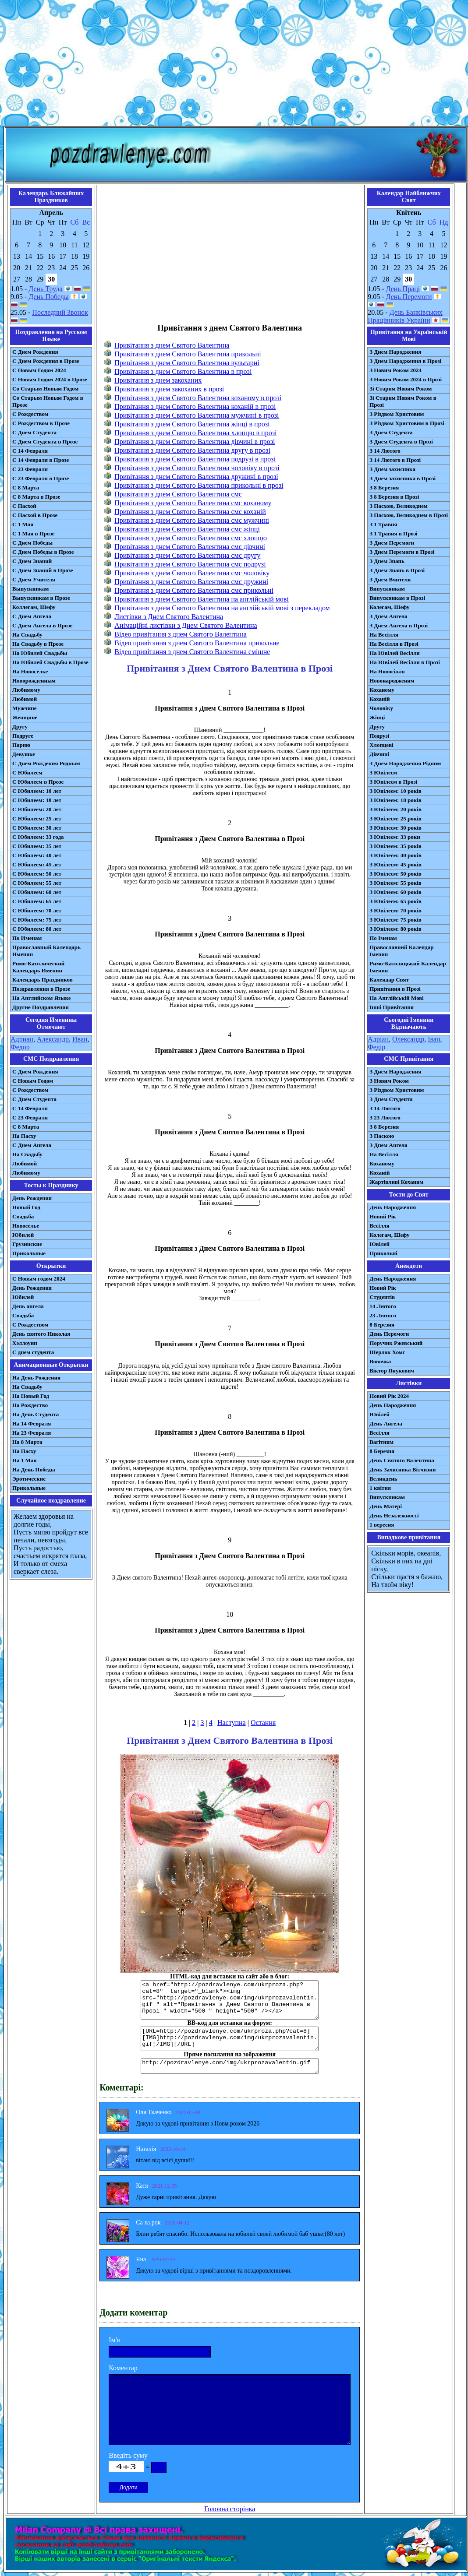 The image size is (468, 2576). What do you see at coordinates (20, 726) in the screenshot?
I see `Другу` at bounding box center [20, 726].